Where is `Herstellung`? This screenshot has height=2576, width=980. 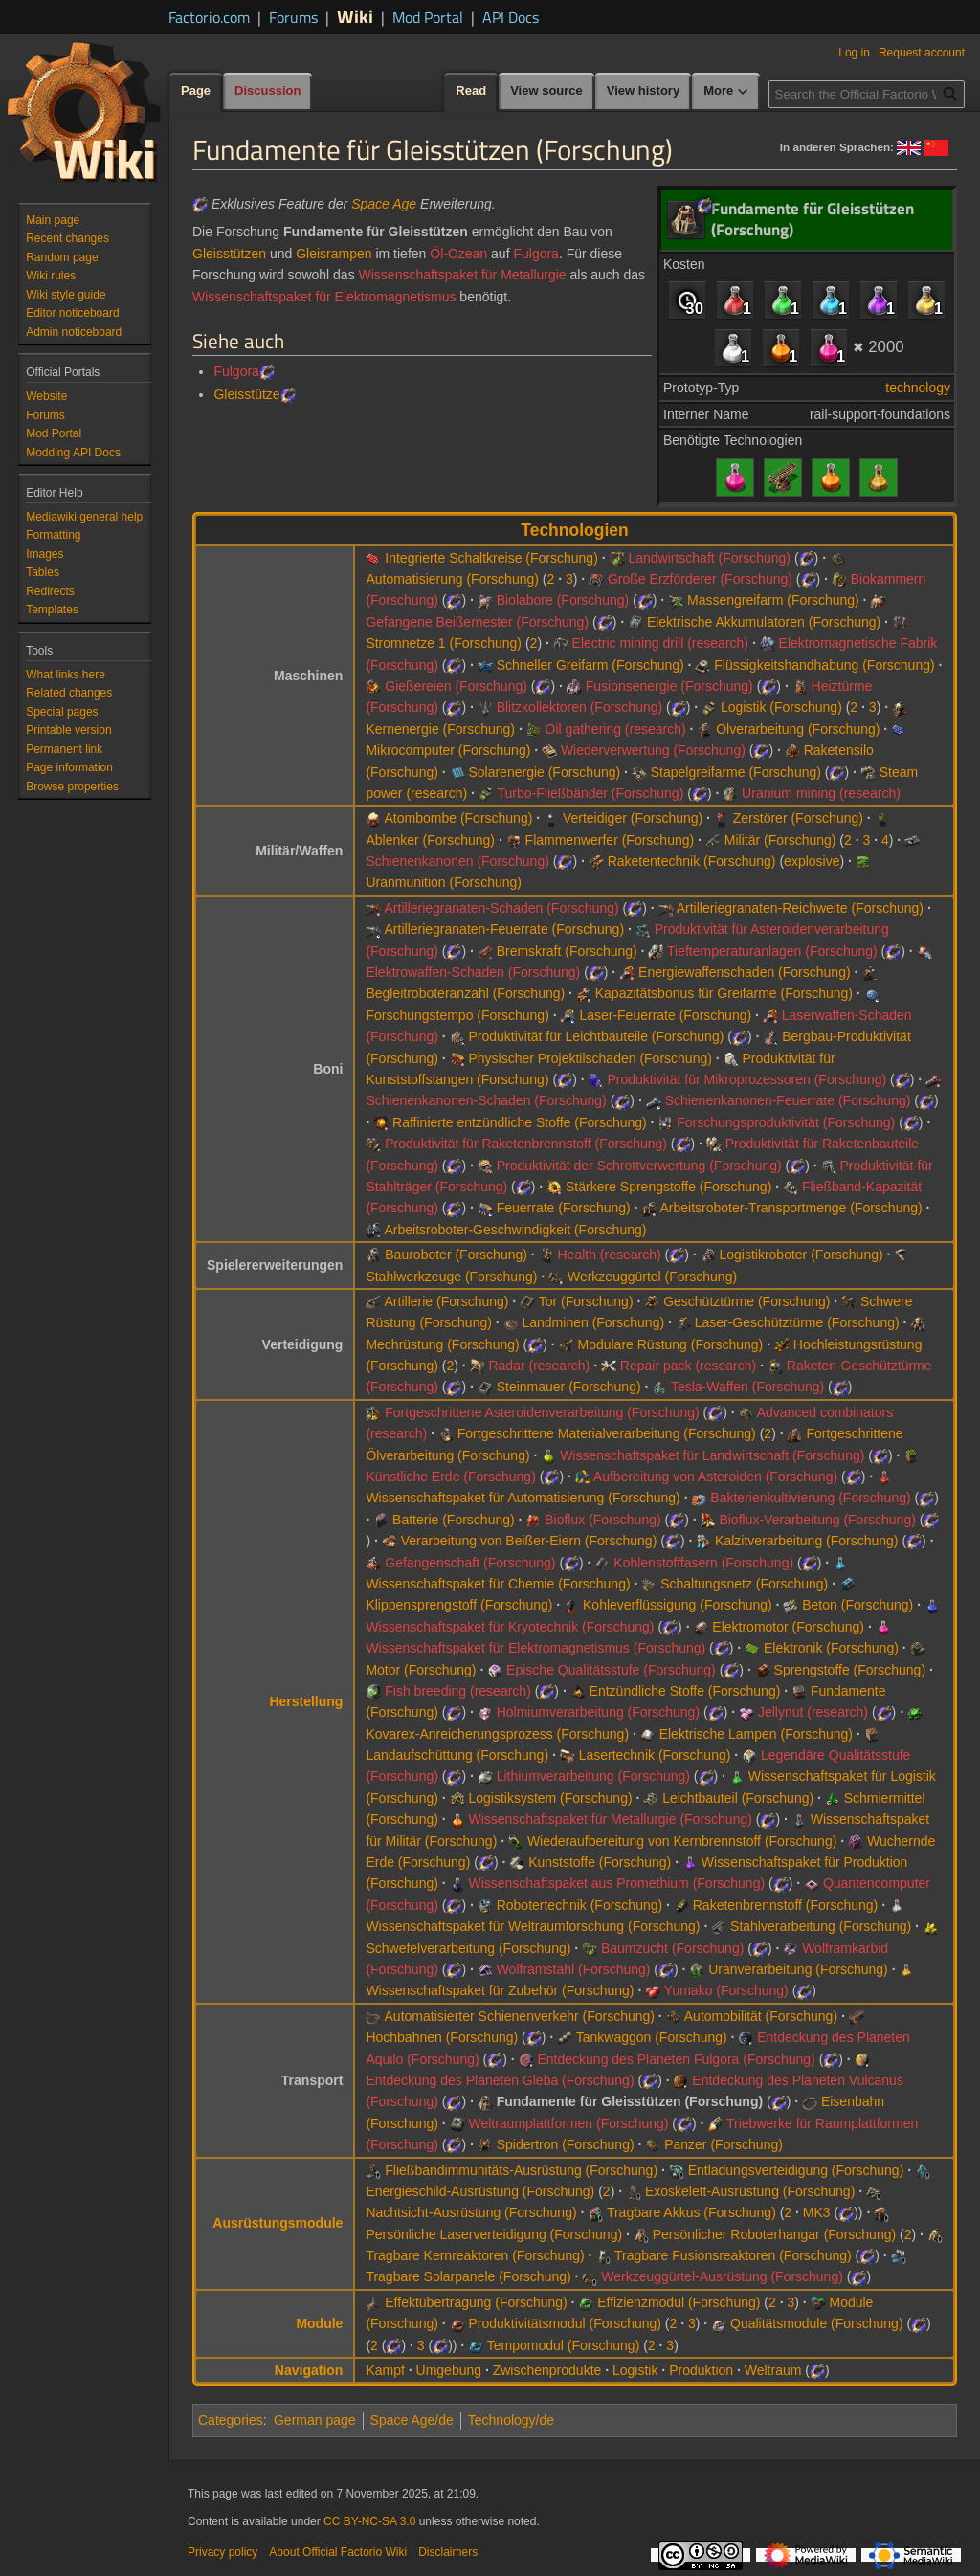 Herstellung is located at coordinates (306, 1701).